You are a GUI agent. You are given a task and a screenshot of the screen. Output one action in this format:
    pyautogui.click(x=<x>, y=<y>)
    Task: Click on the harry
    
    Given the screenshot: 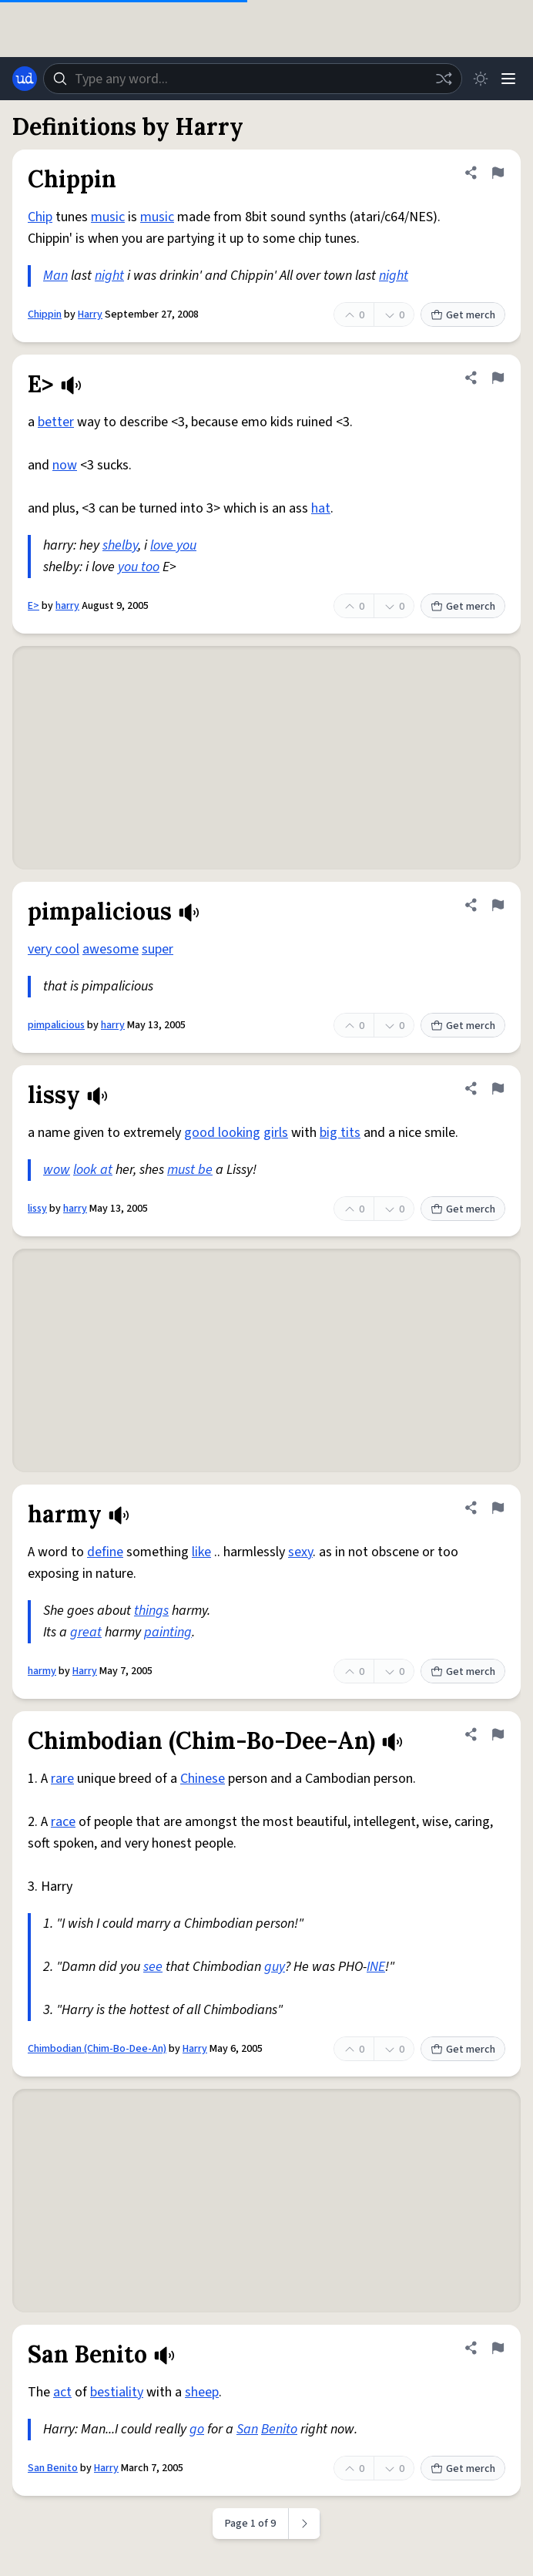 What is the action you would take?
    pyautogui.click(x=67, y=606)
    